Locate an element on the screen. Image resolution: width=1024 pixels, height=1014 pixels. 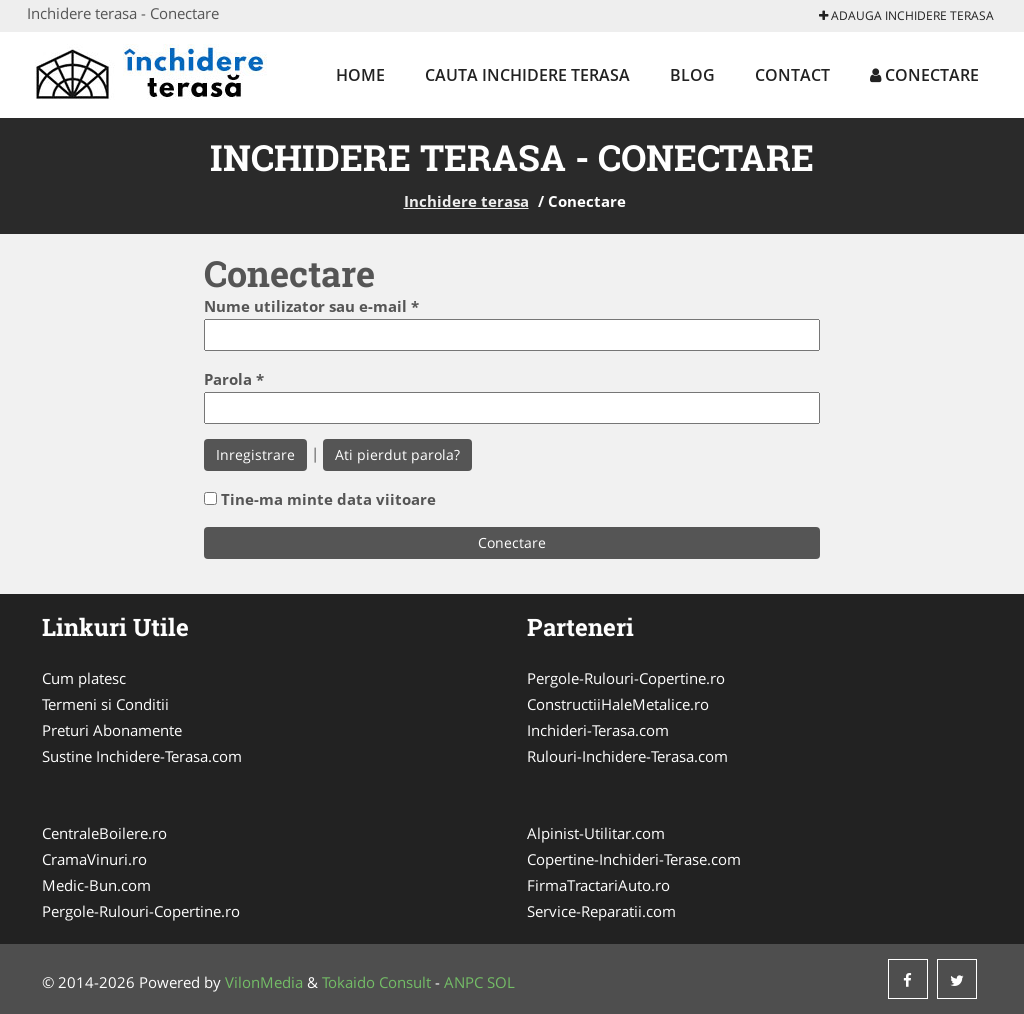
Home is located at coordinates (360, 75).